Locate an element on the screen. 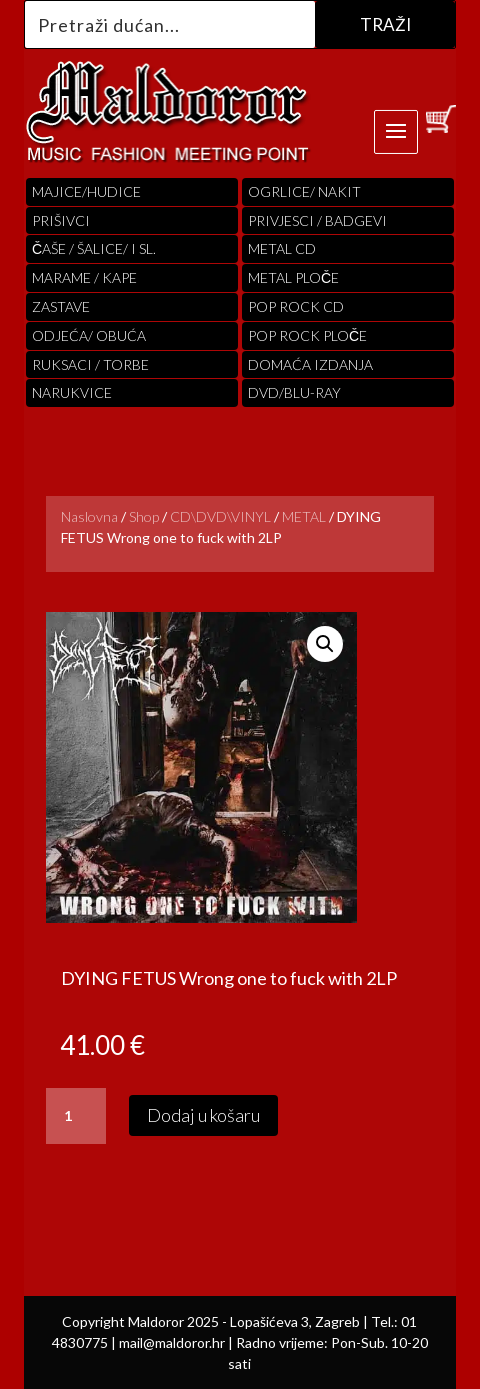 Image resolution: width=480 pixels, height=1389 pixels. CD\DVD\VINYL is located at coordinates (220, 516).